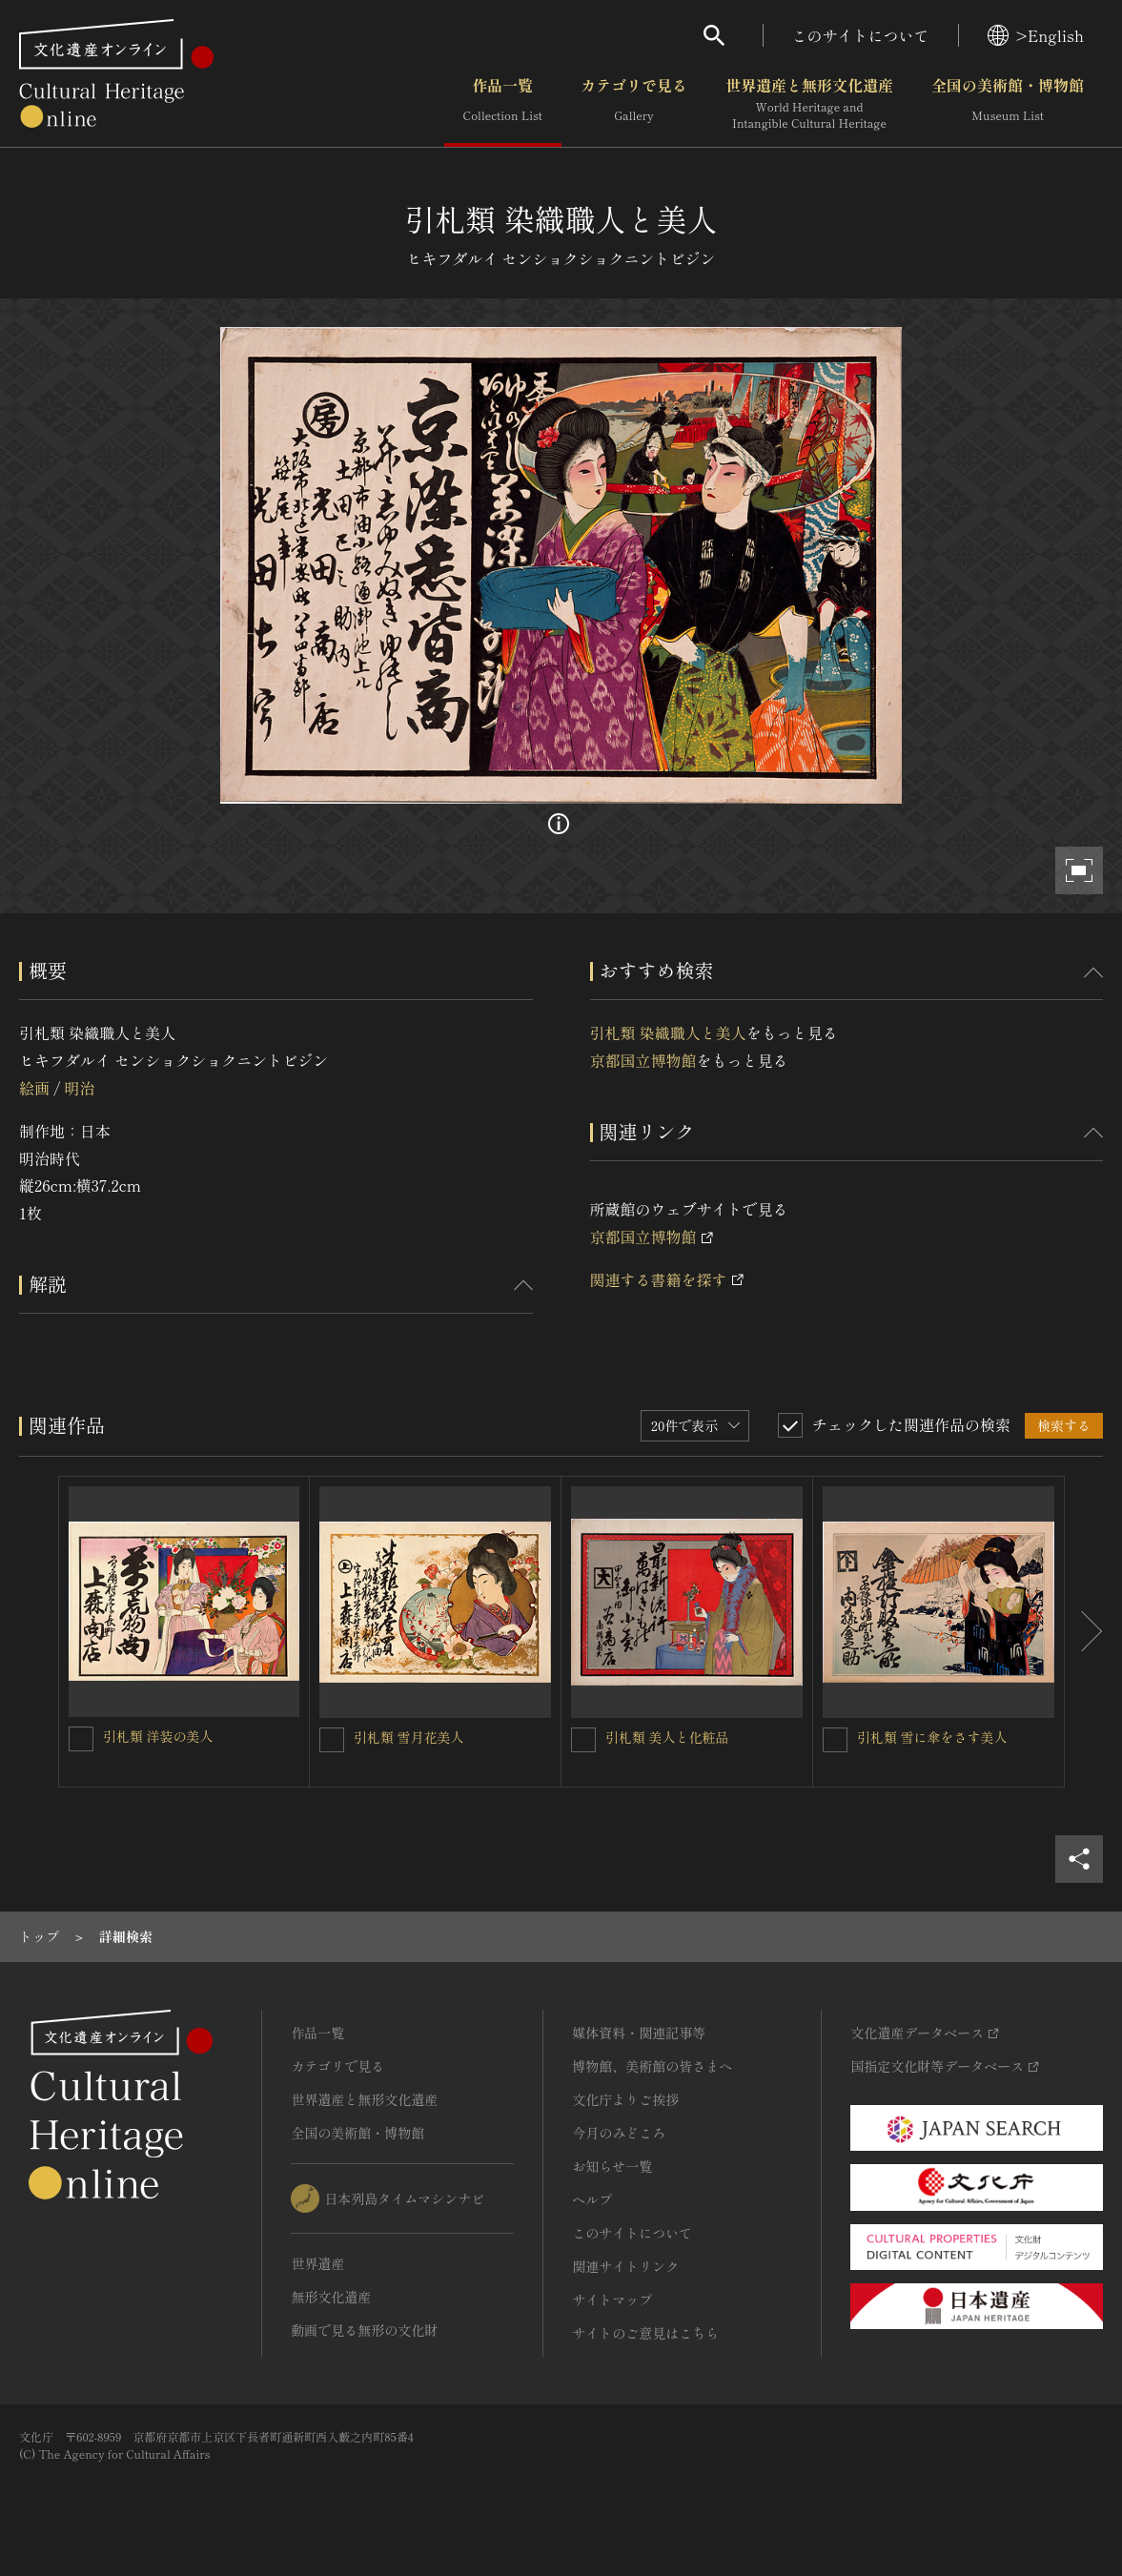 The image size is (1122, 2576). I want to click on 媒体資料・関連記事等, so click(638, 2032).